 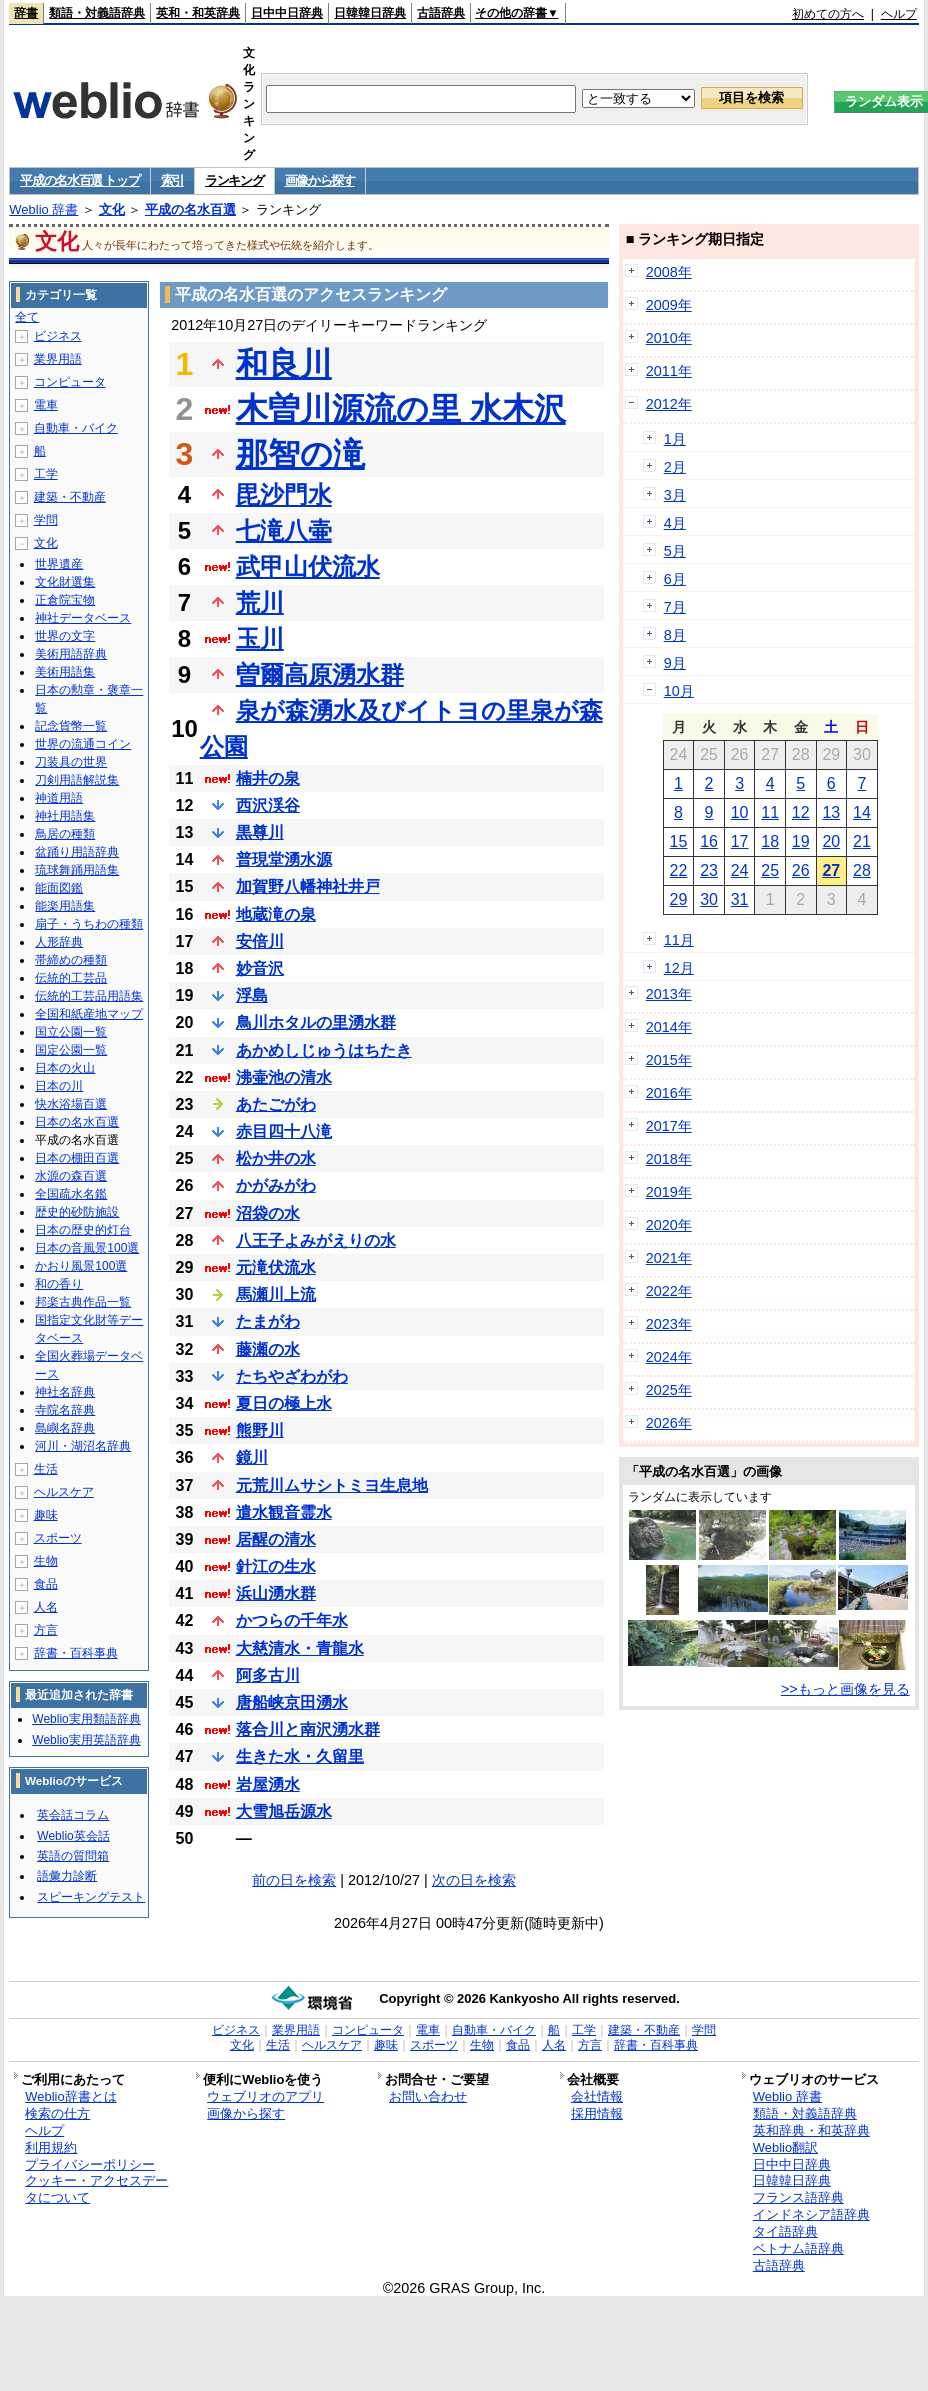 What do you see at coordinates (831, 812) in the screenshot?
I see `13` at bounding box center [831, 812].